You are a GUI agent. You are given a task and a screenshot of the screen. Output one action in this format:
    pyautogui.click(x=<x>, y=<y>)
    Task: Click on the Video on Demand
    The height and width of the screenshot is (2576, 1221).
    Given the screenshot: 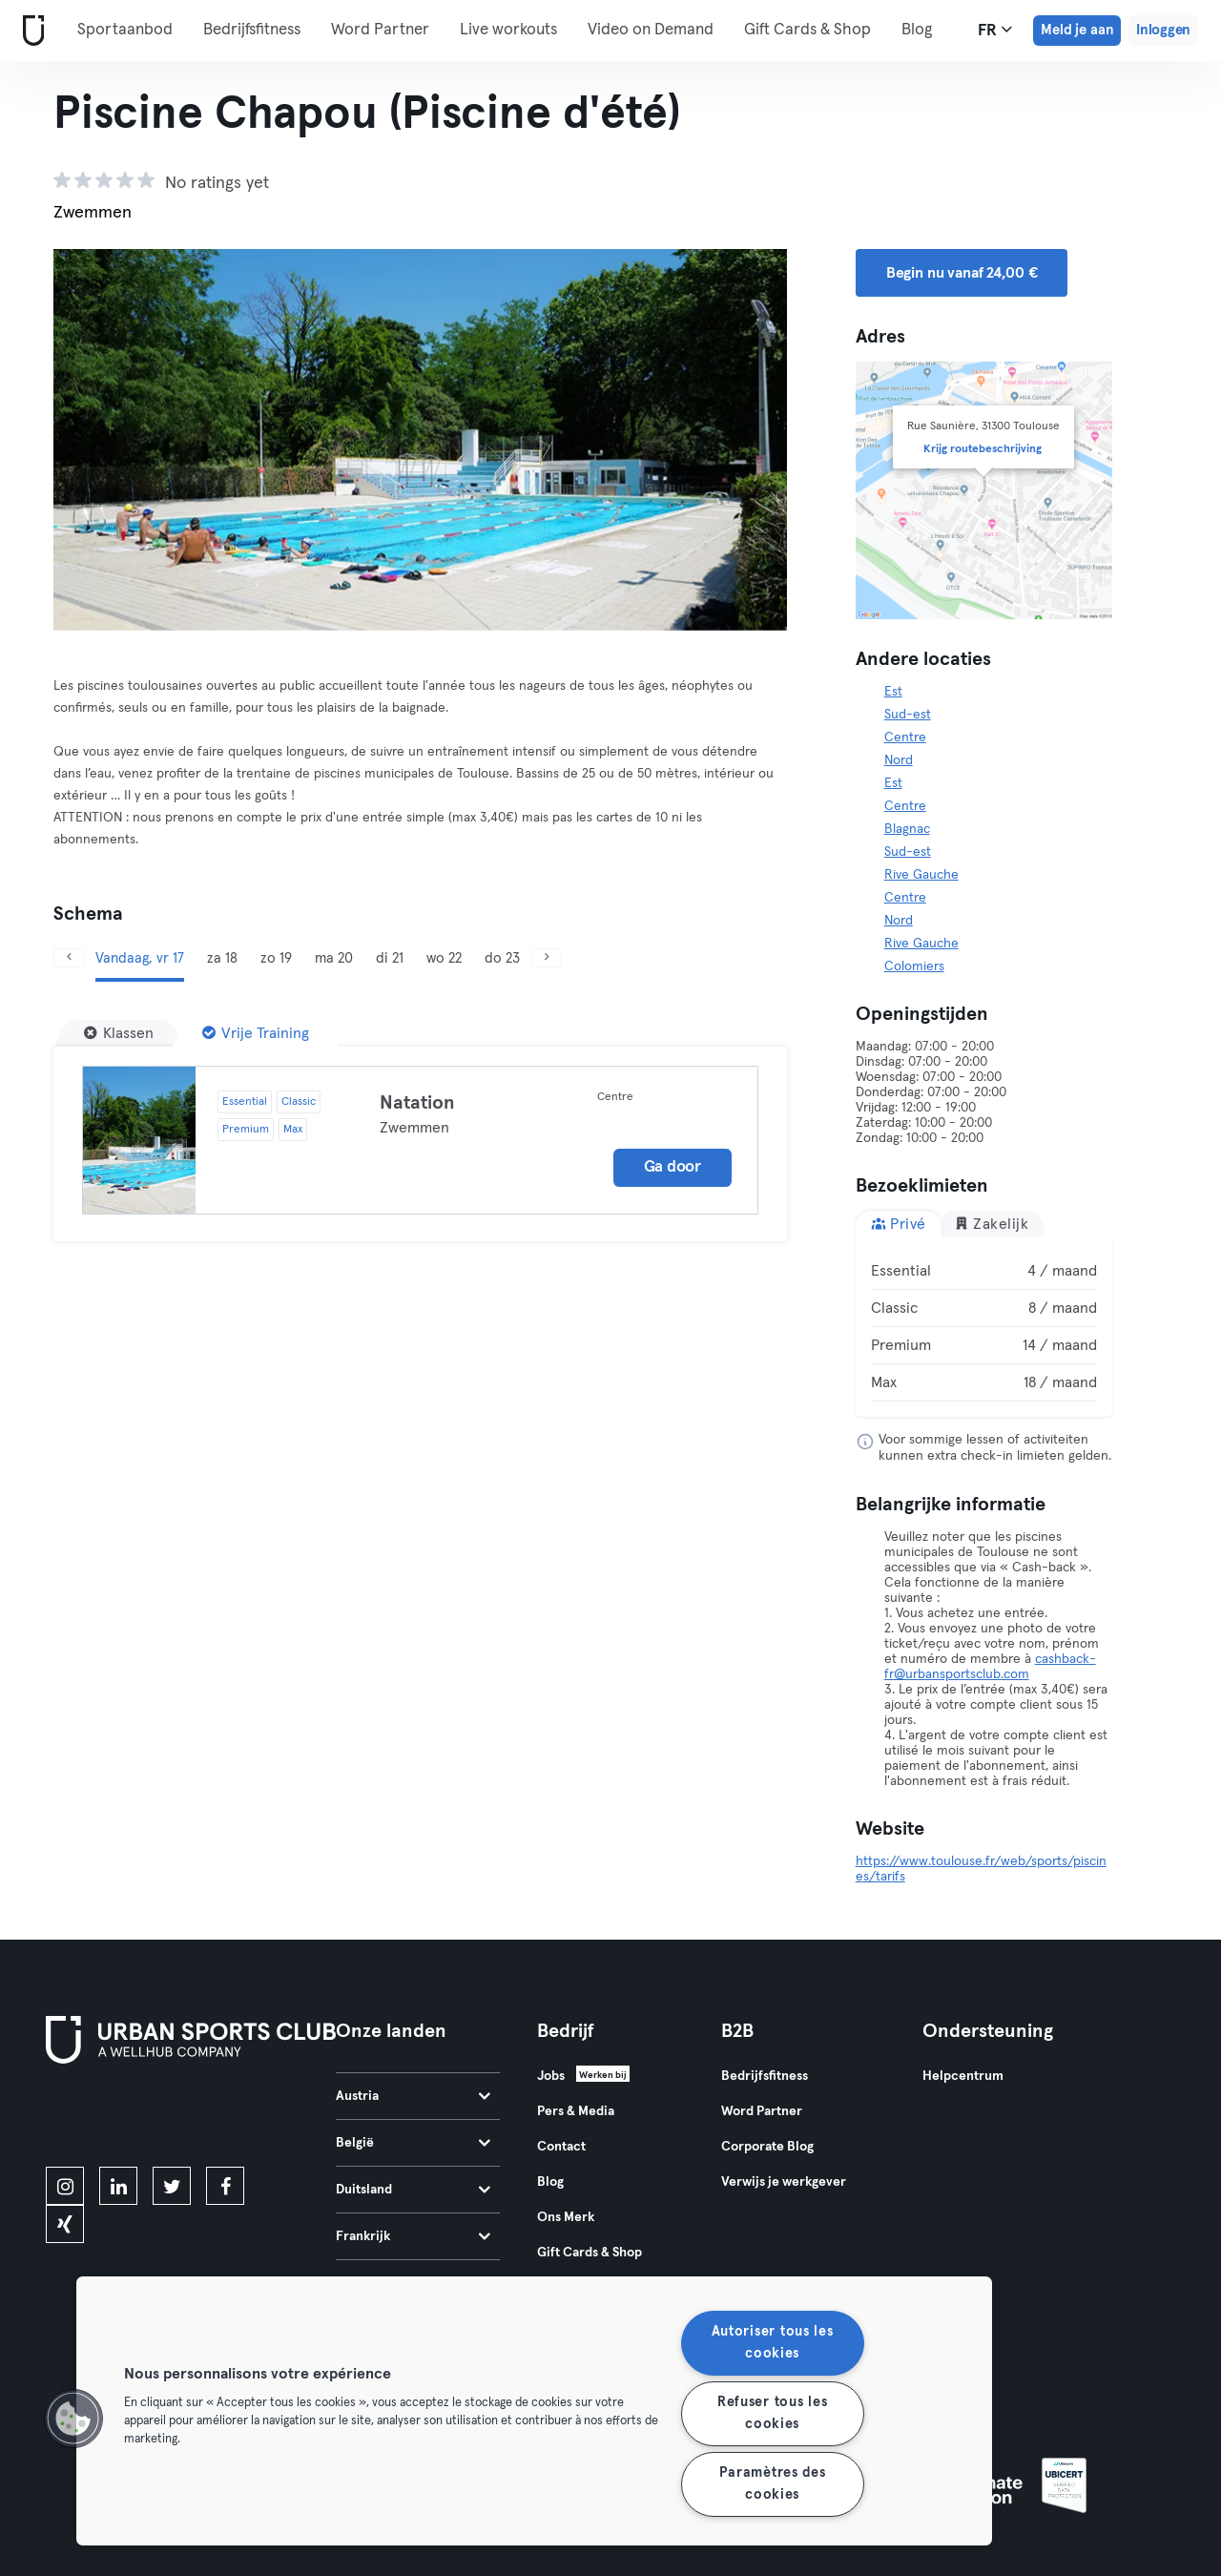 What is the action you would take?
    pyautogui.click(x=651, y=30)
    